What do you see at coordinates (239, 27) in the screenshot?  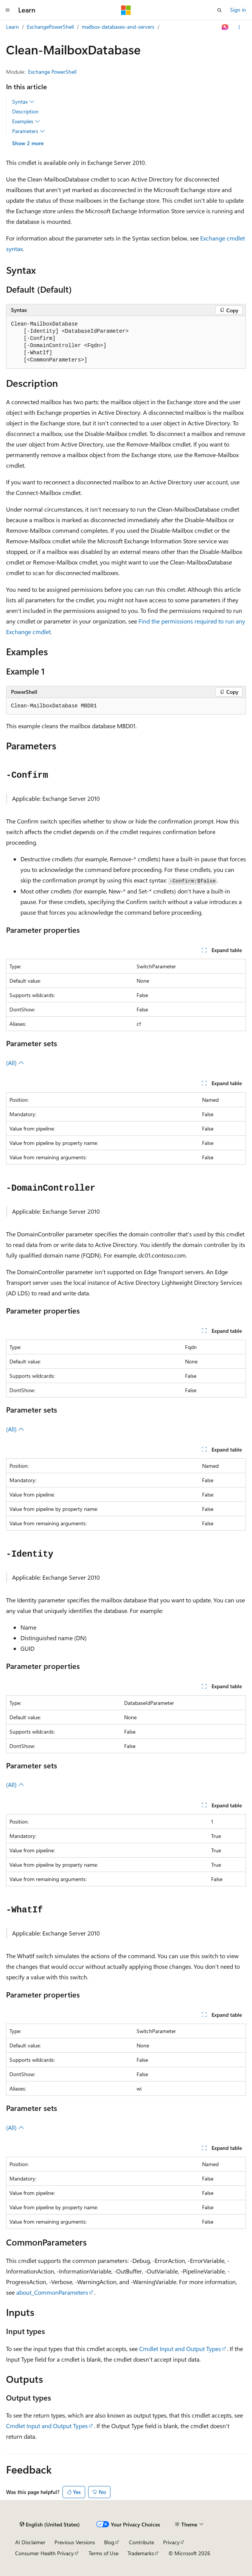 I see `[More actions]` at bounding box center [239, 27].